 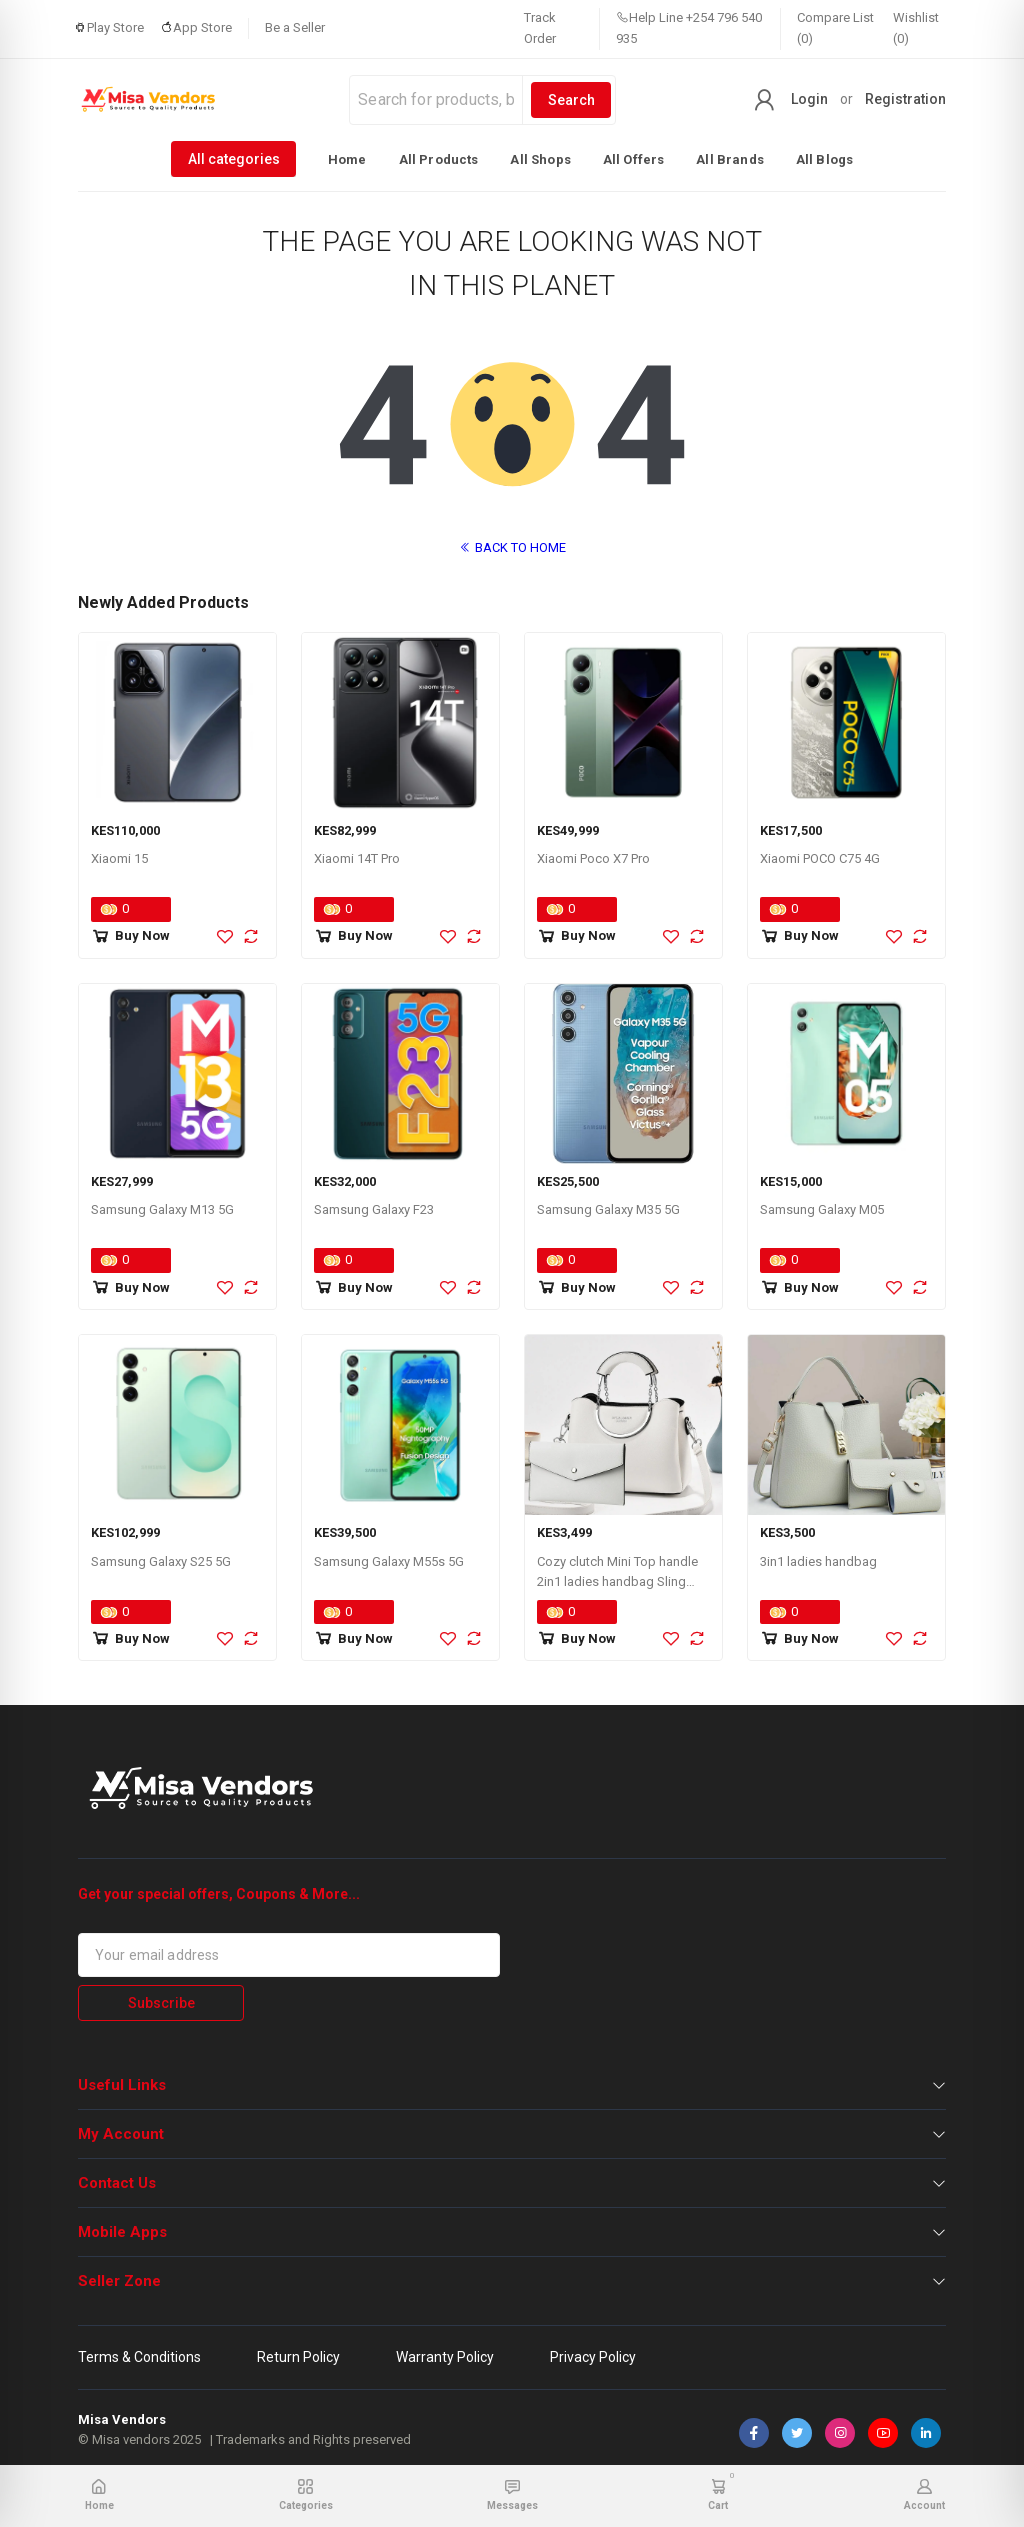 What do you see at coordinates (593, 858) in the screenshot?
I see `Xiaomi Poco X7 Pro` at bounding box center [593, 858].